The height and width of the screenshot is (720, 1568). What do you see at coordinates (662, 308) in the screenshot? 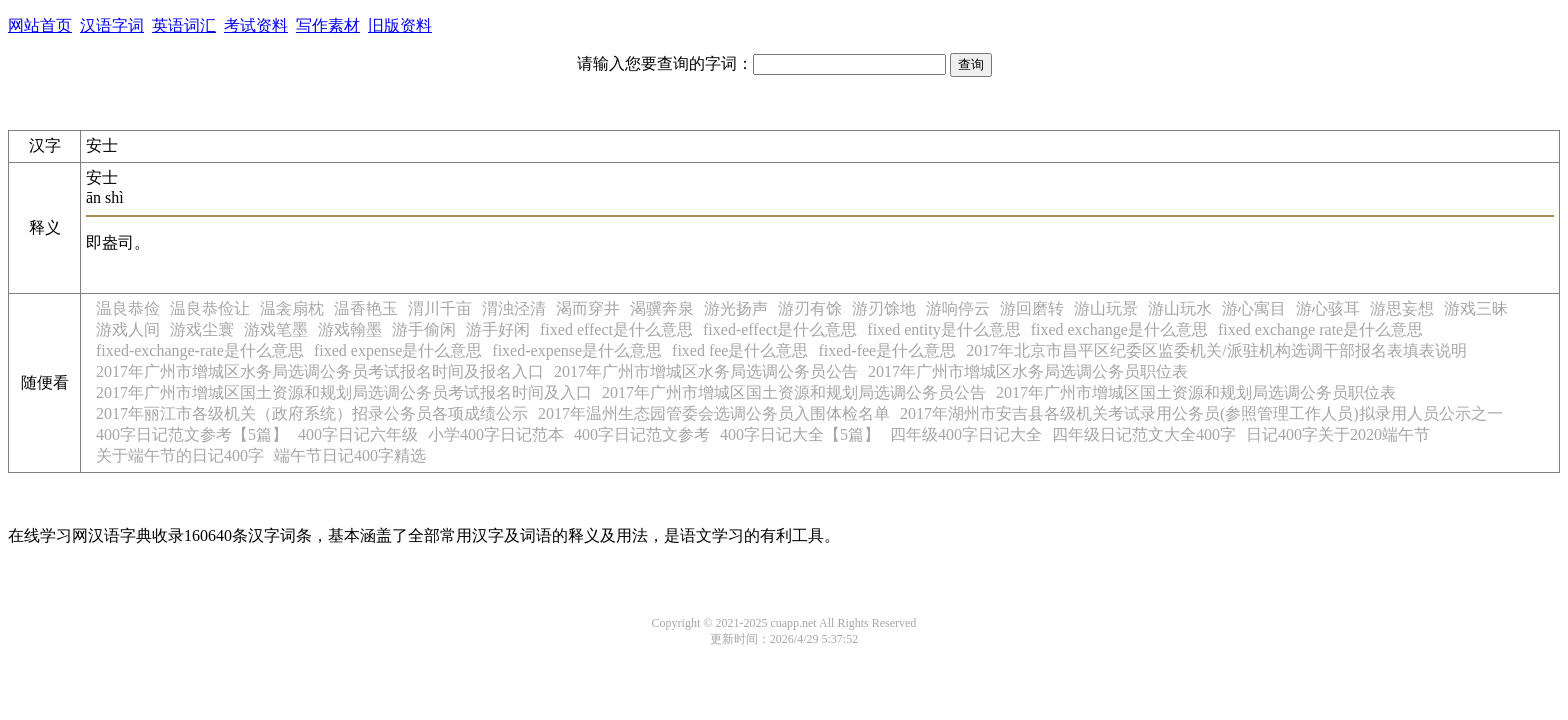
I see `渴骥奔泉` at bounding box center [662, 308].